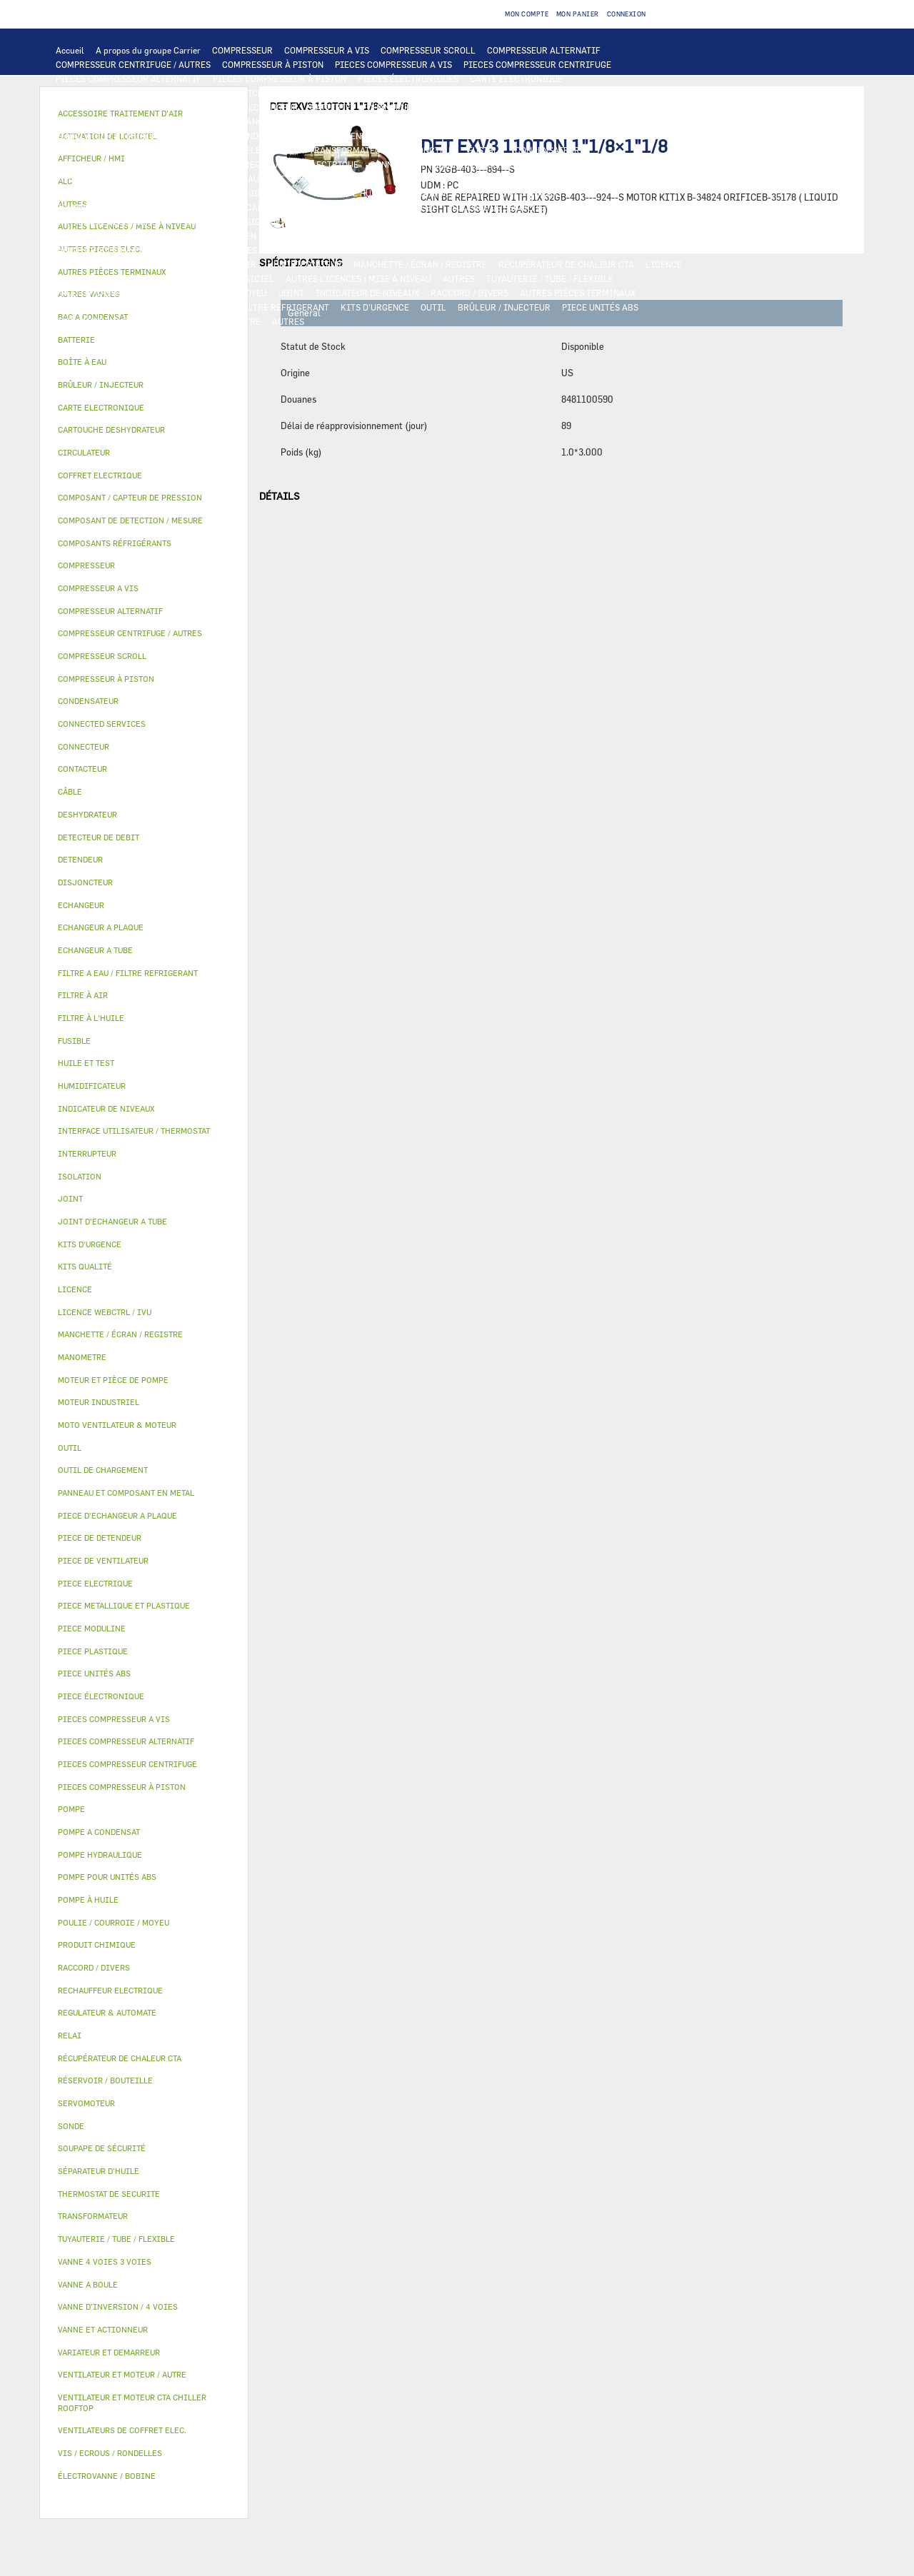 This screenshot has height=2576, width=914. What do you see at coordinates (547, 150) in the screenshot?
I see `CONDENSATEUR` at bounding box center [547, 150].